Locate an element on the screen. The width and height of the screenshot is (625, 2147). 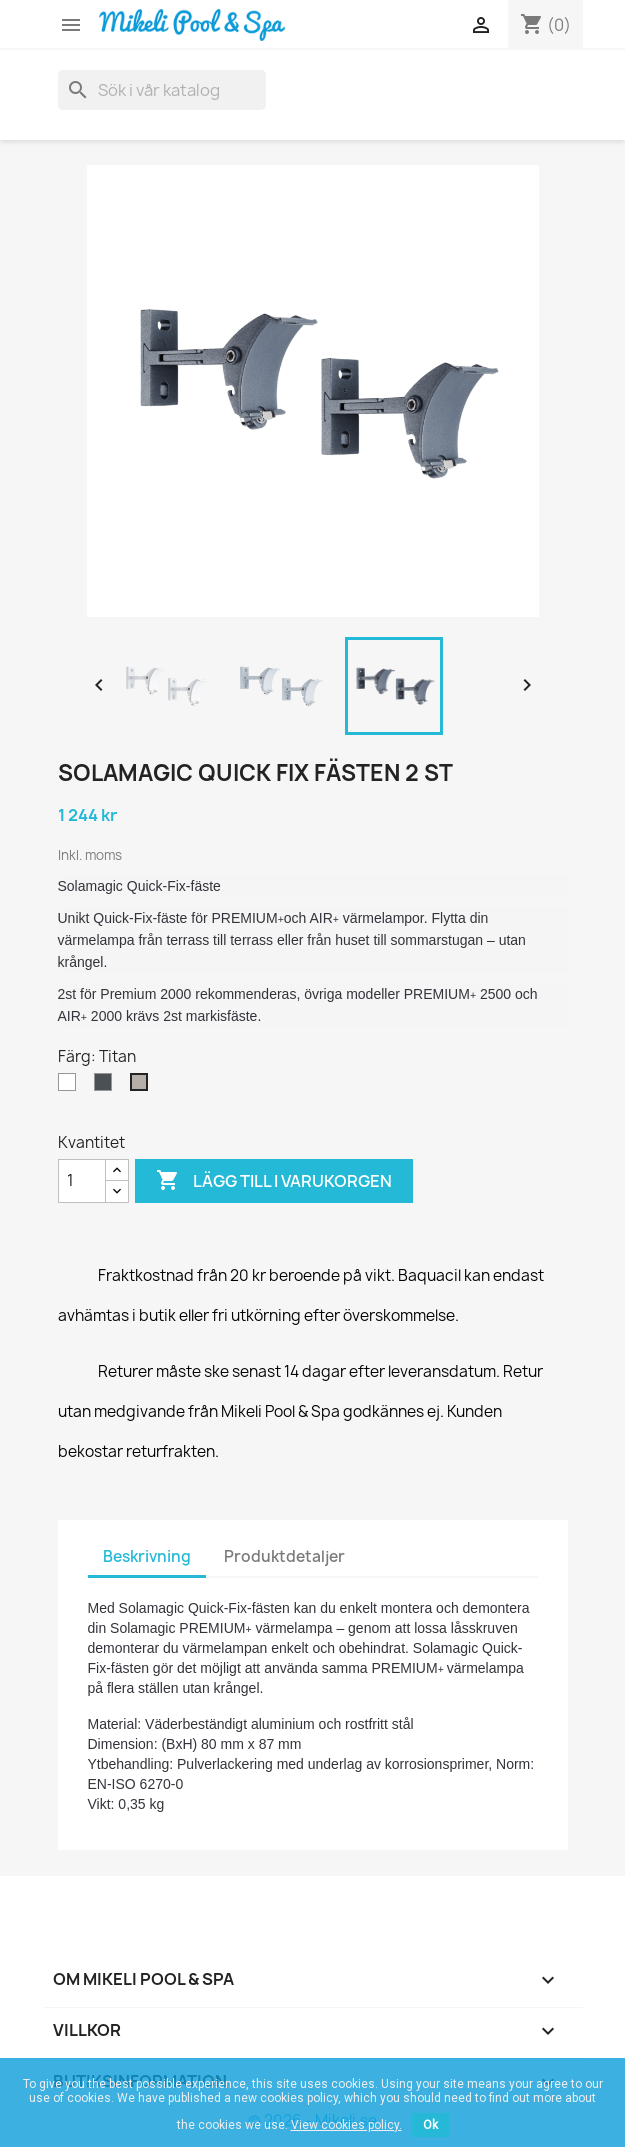
Produktdetaljer [tab] is located at coordinates (284, 1556).